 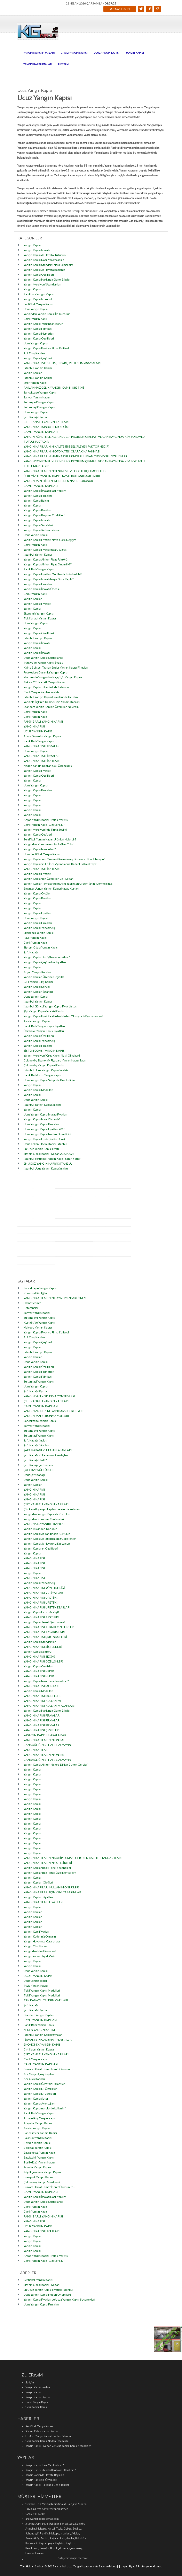 I want to click on Yangın Kapısı Fiyatları ve Ucuz Yangın Kapısı Seçenekleri, so click(x=59, y=2299).